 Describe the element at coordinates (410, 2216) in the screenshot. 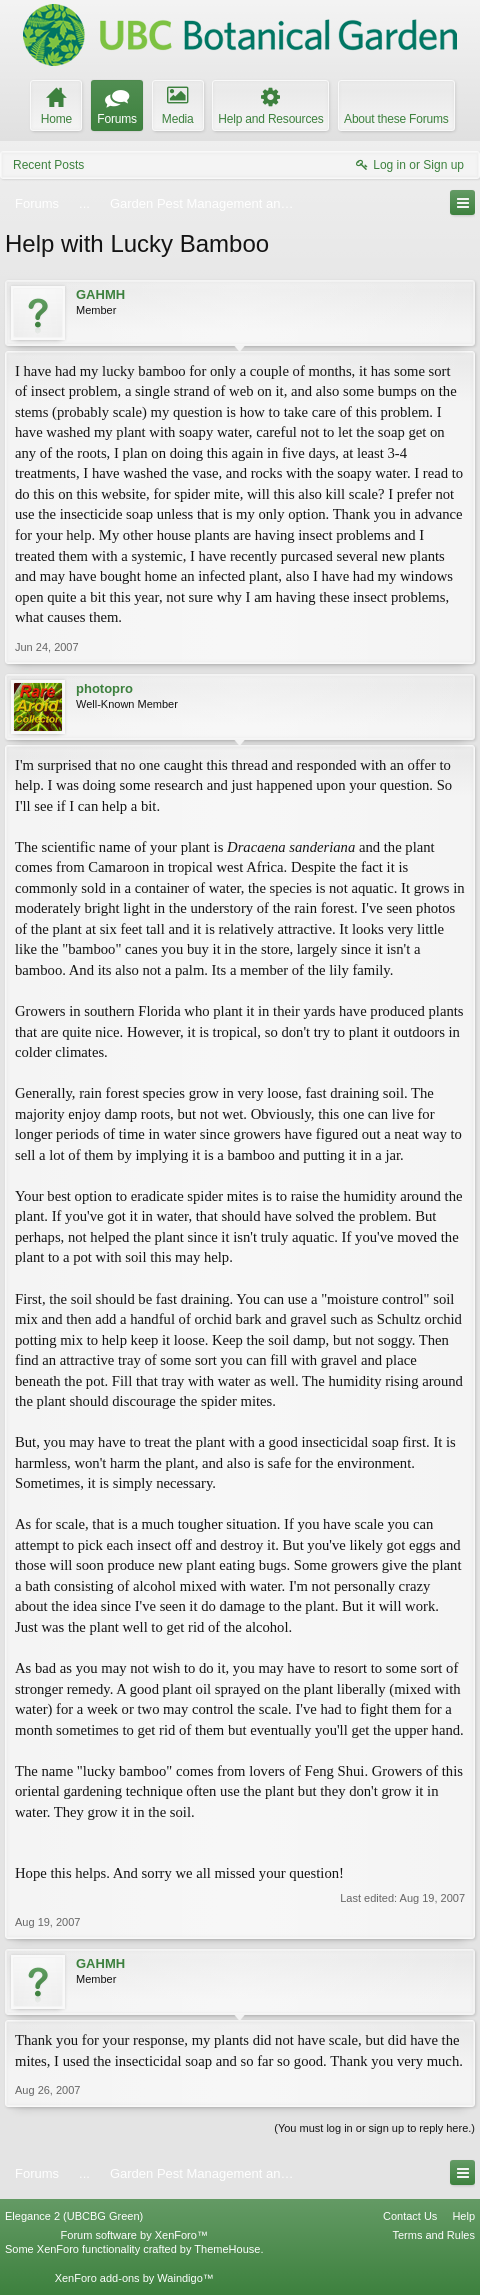

I see `Contact Us` at that location.